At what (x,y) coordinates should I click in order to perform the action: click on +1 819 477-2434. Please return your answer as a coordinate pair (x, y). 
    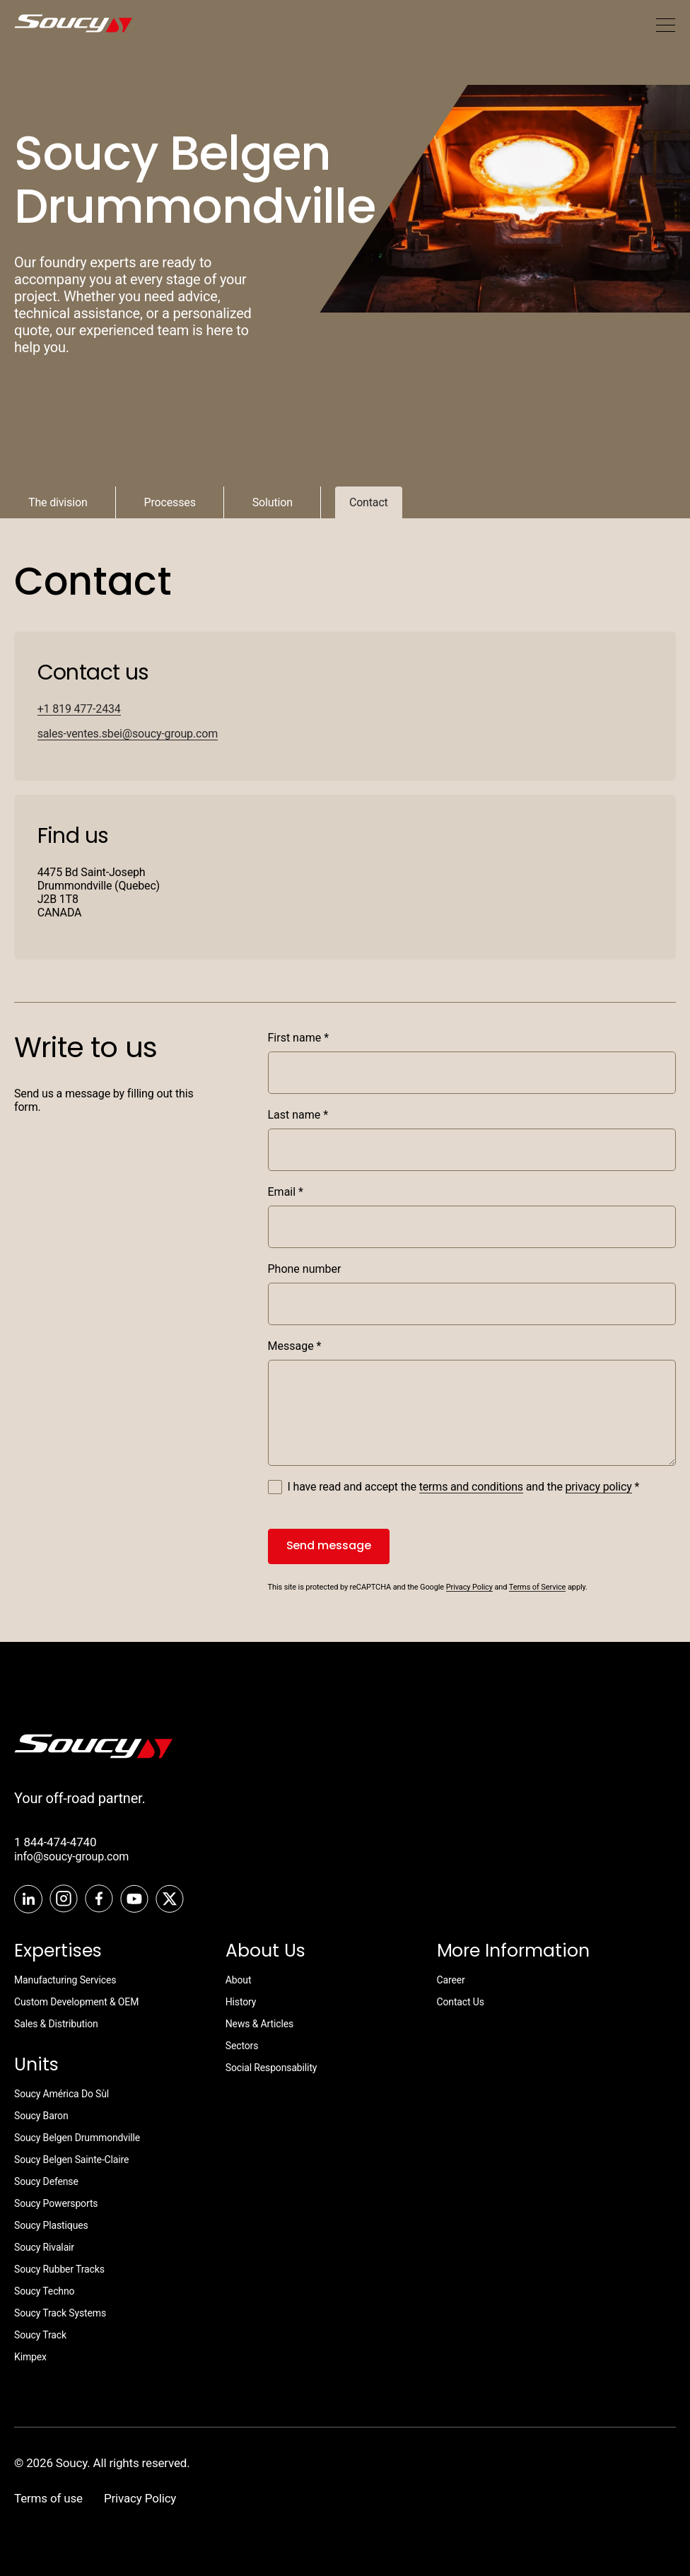
    Looking at the image, I should click on (79, 709).